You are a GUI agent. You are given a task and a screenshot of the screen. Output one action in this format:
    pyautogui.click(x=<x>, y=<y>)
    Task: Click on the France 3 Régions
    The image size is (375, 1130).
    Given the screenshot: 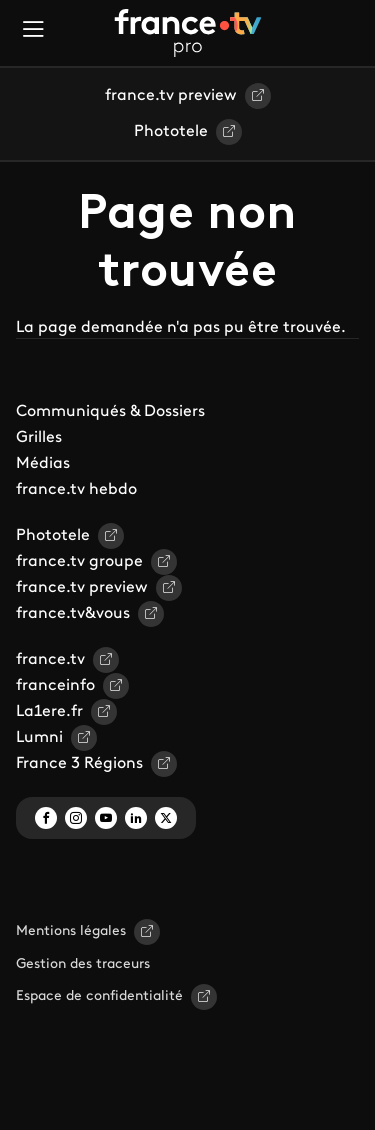 What is the action you would take?
    pyautogui.click(x=79, y=764)
    